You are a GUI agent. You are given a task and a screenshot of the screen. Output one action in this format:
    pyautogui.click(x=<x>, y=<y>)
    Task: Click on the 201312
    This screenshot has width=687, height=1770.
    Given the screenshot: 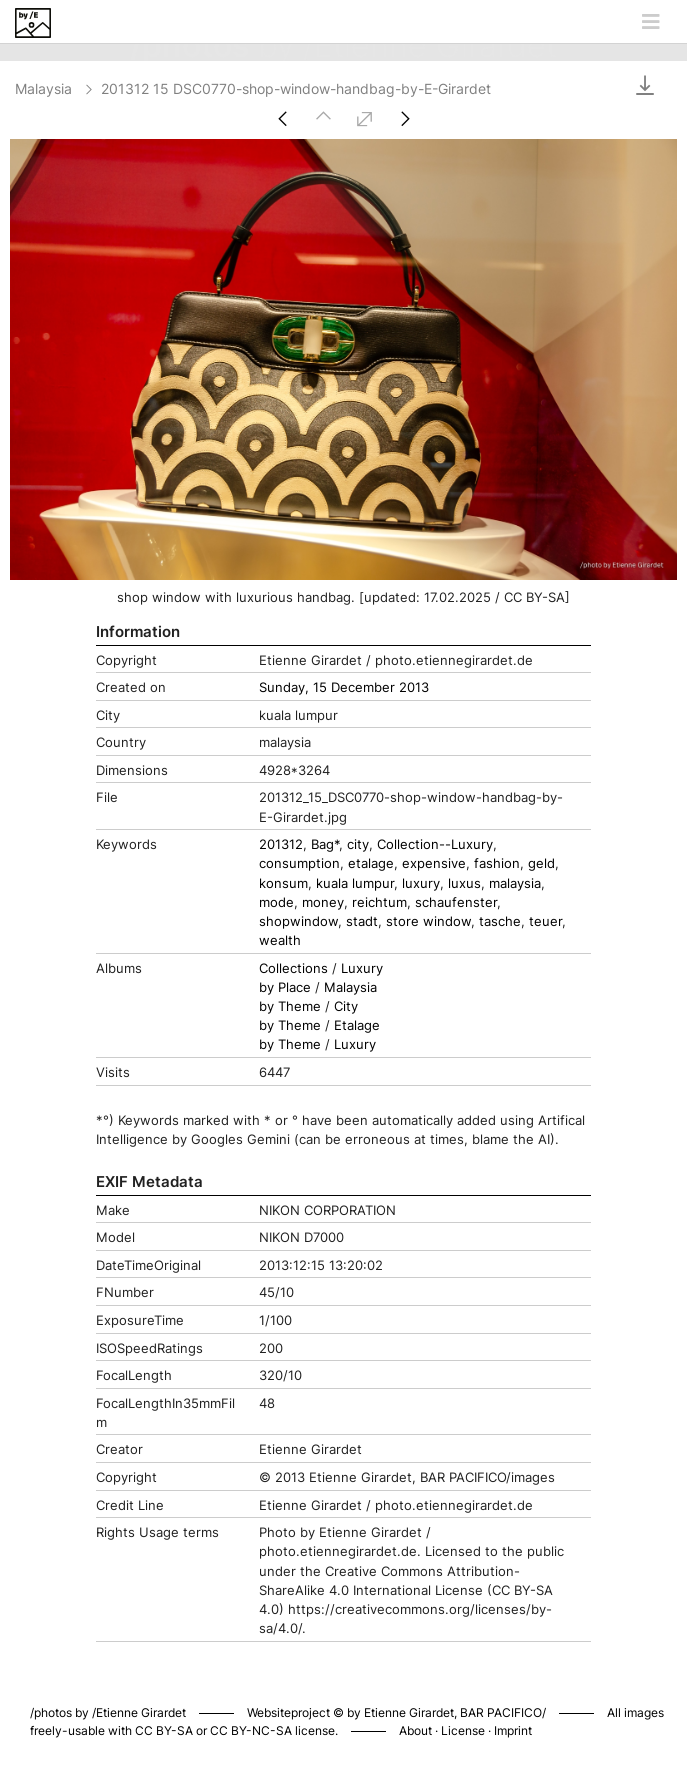 What is the action you would take?
    pyautogui.click(x=281, y=844)
    